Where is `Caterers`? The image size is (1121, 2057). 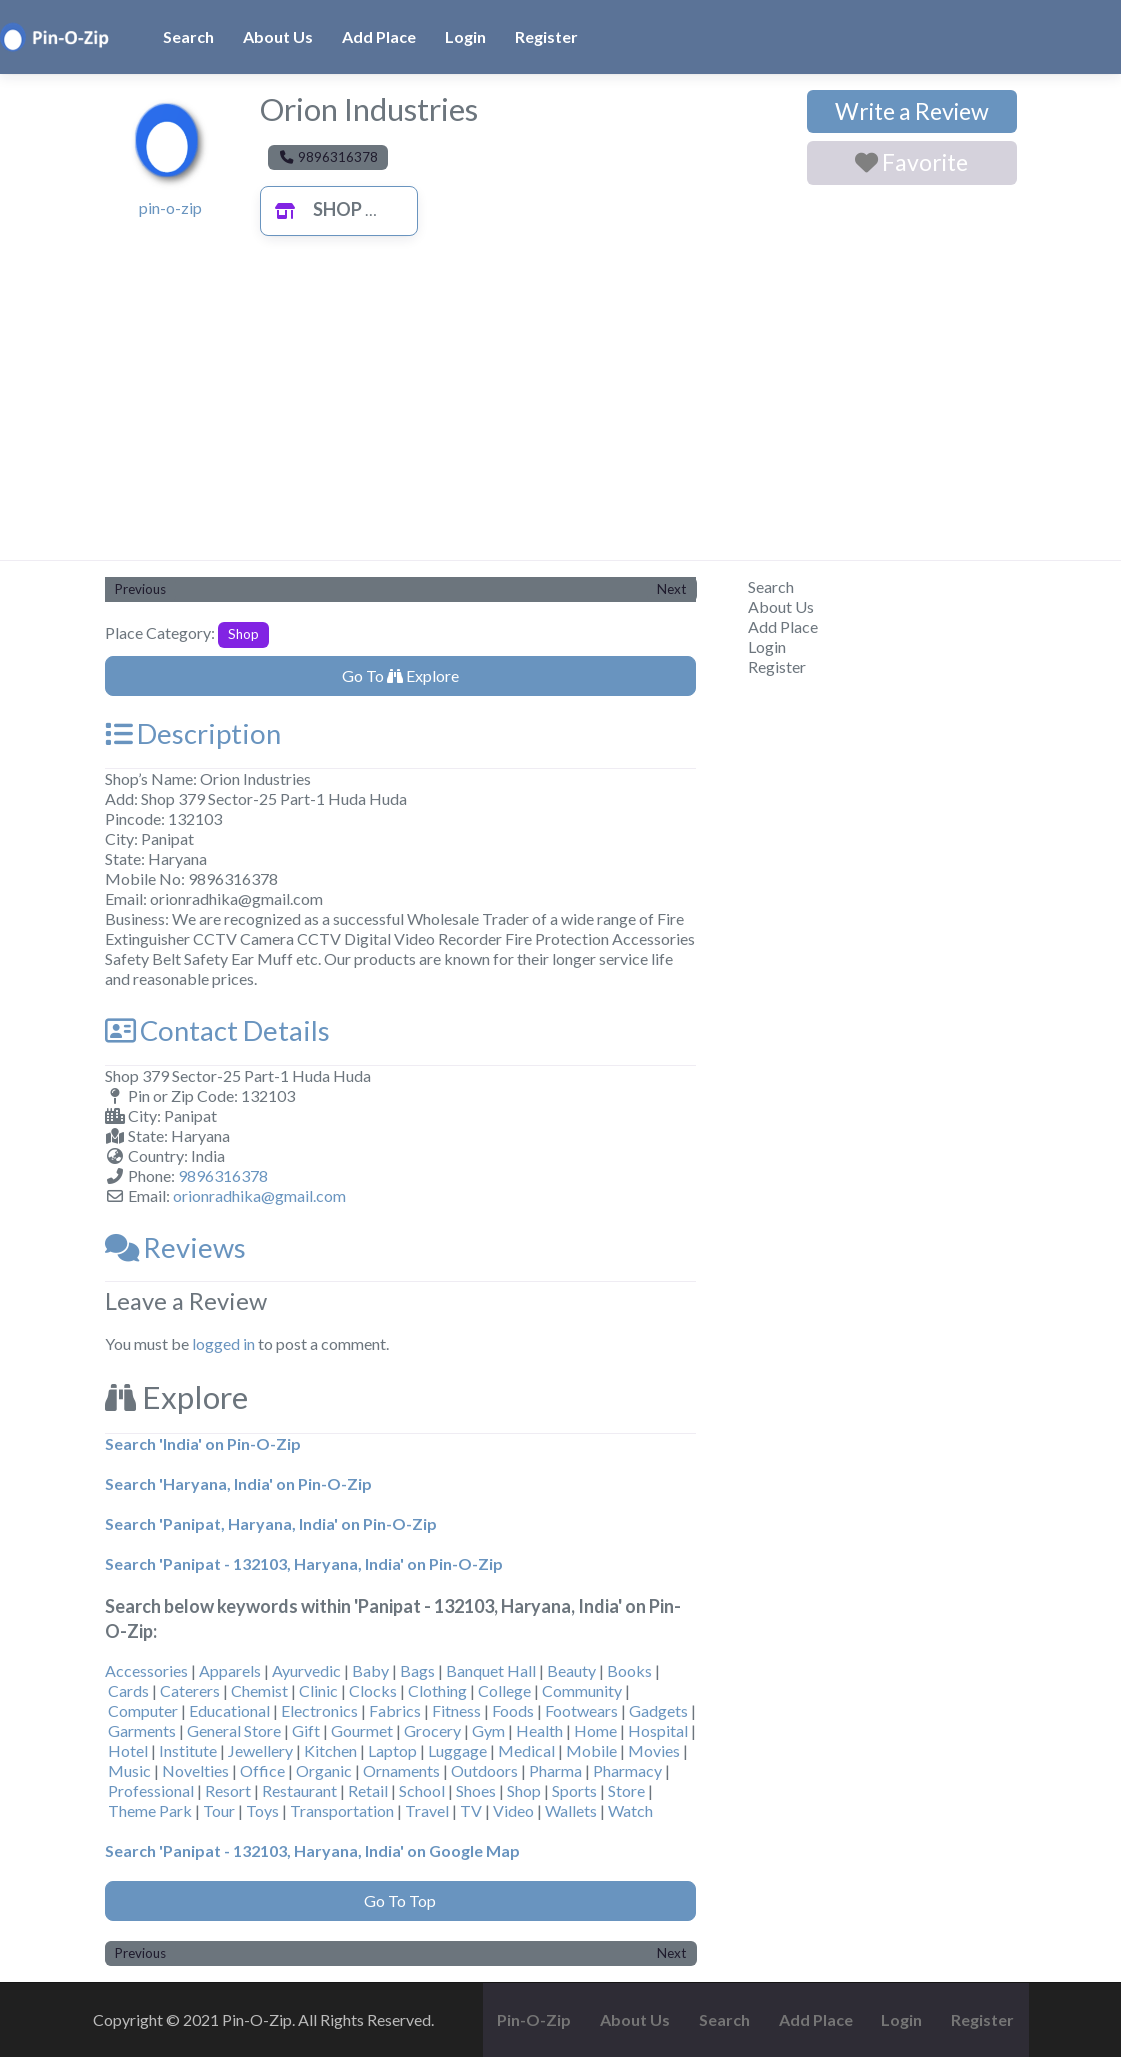 Caterers is located at coordinates (190, 1690).